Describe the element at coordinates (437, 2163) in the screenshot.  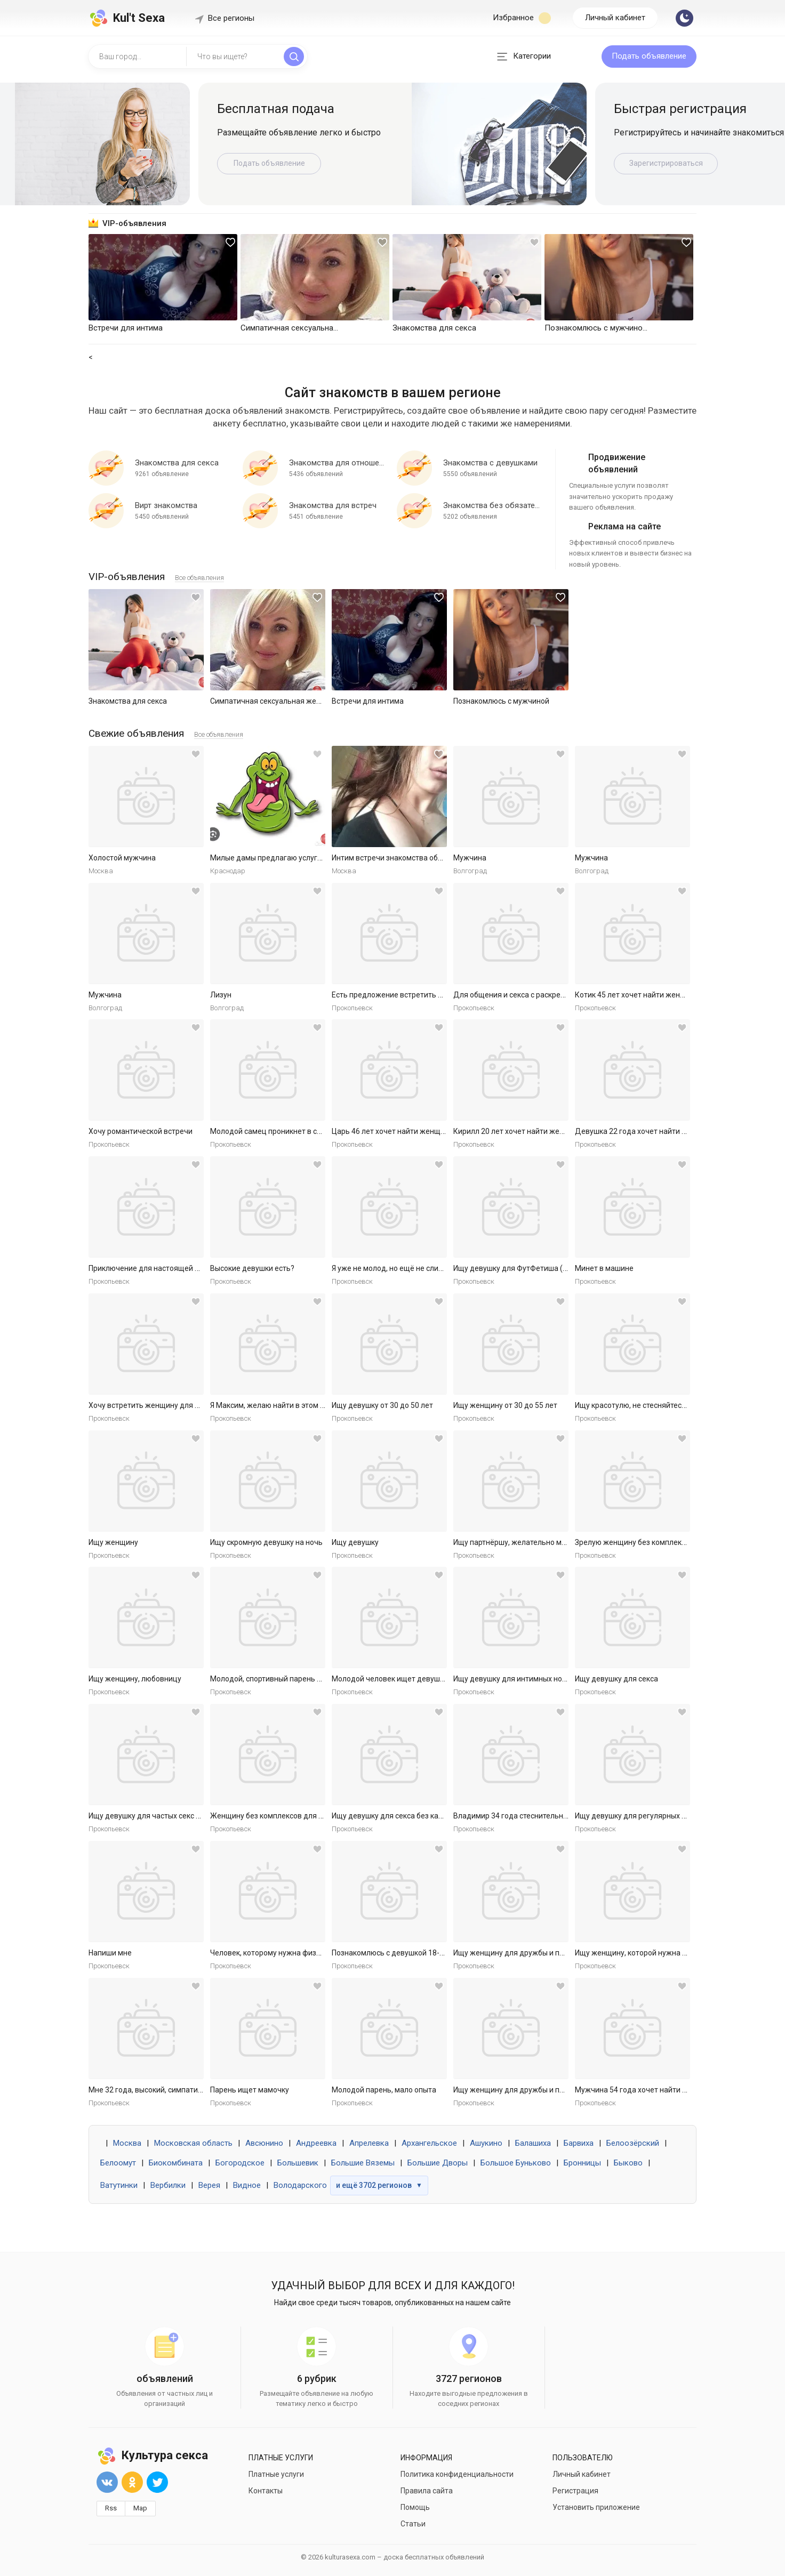
I see `Большие Дворы` at that location.